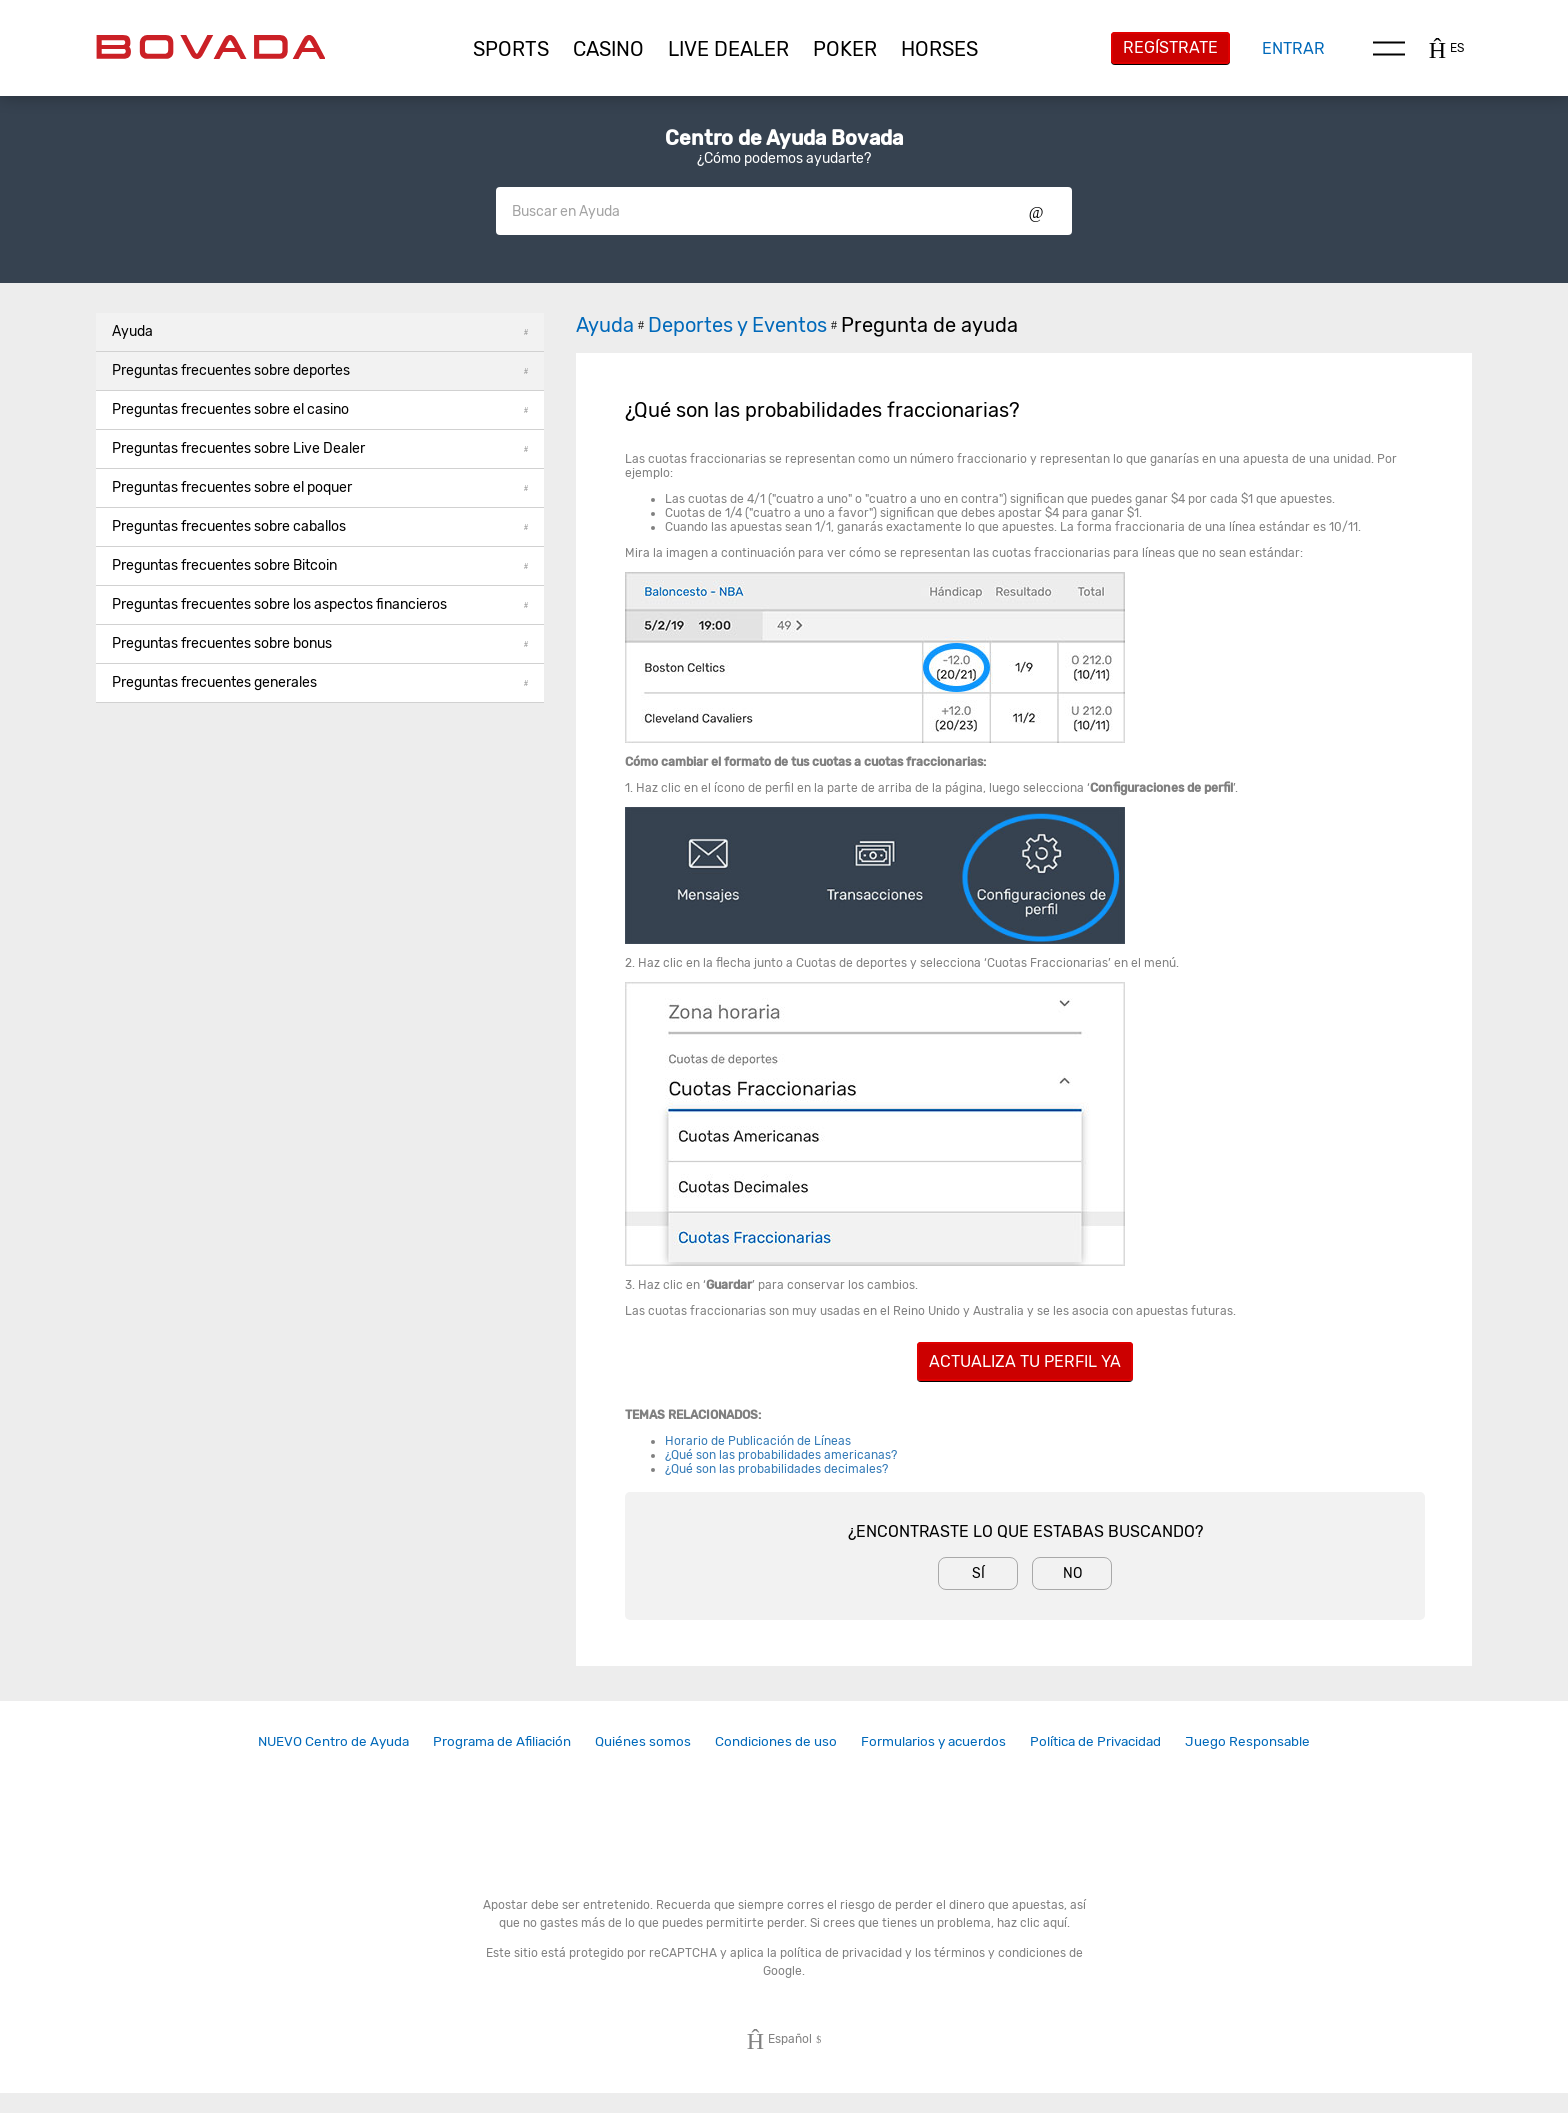  Describe the element at coordinates (320, 487) in the screenshot. I see `Preguntas frecuentes sobre el poquer` at that location.